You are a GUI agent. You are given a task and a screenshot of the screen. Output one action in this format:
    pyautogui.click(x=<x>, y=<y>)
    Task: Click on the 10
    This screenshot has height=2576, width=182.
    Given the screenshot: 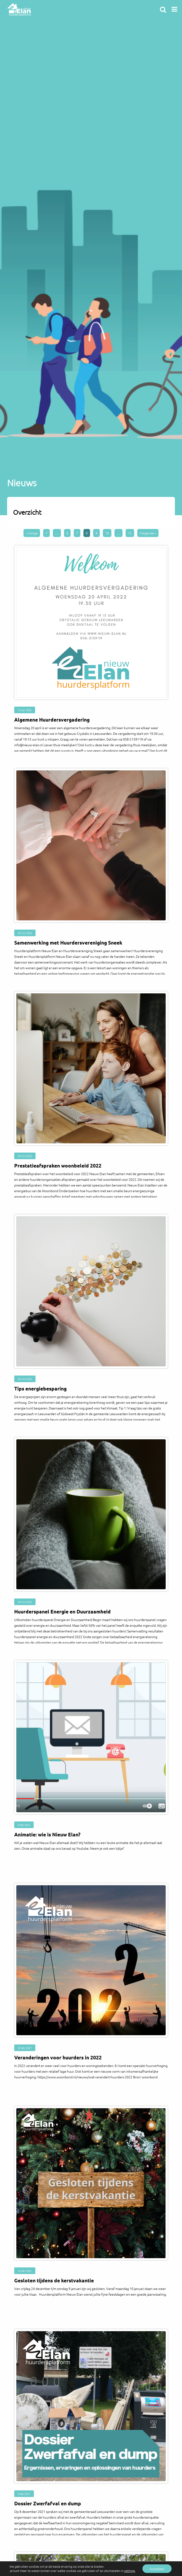 What is the action you would take?
    pyautogui.click(x=107, y=533)
    